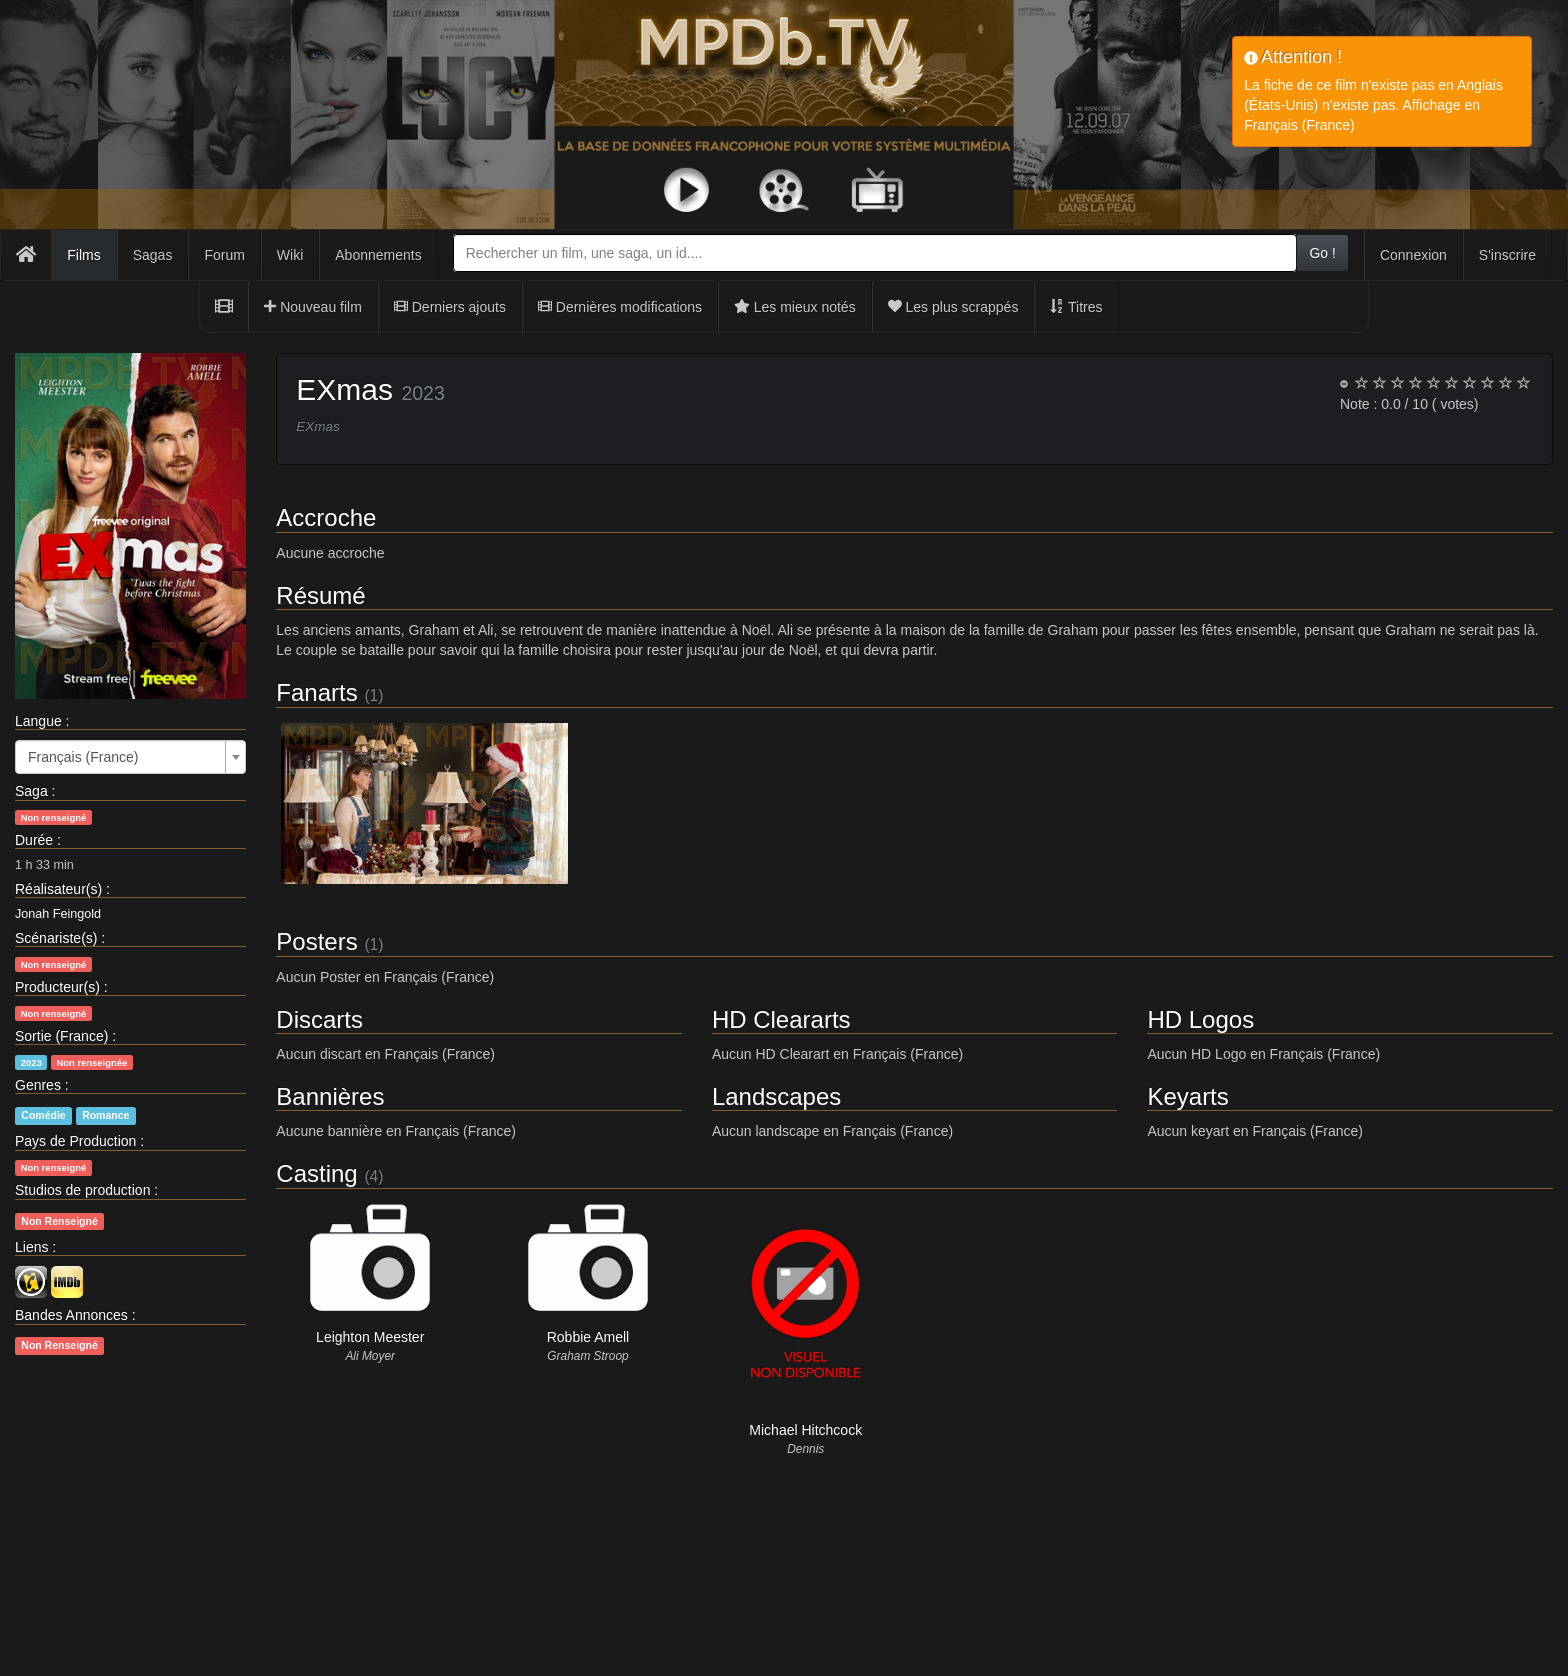 The image size is (1568, 1676). What do you see at coordinates (378, 255) in the screenshot?
I see `Abonnements` at bounding box center [378, 255].